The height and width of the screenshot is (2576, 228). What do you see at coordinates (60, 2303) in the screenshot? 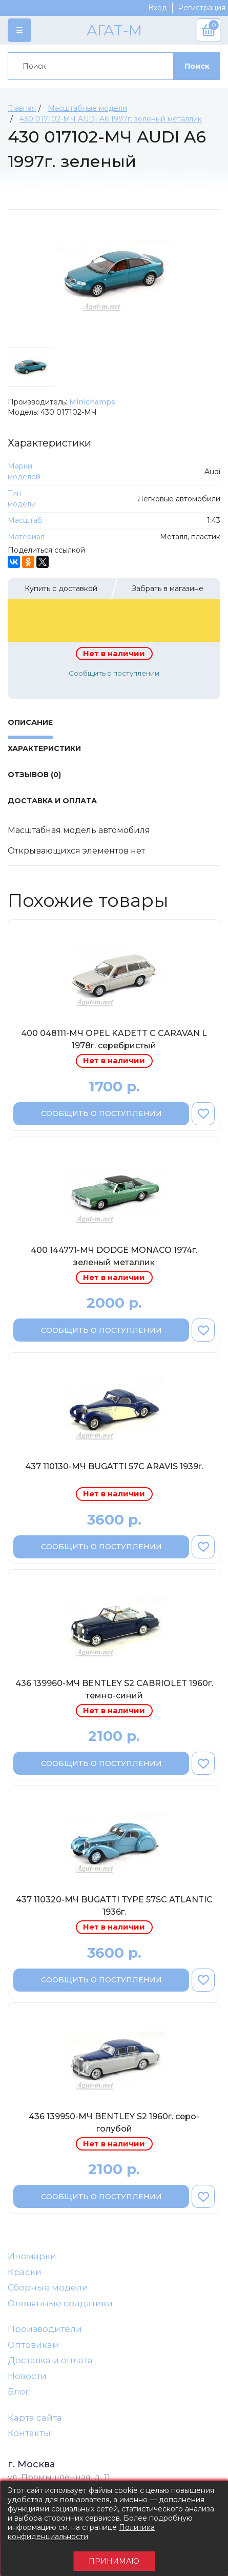
I see `Оловянные солдатики` at bounding box center [60, 2303].